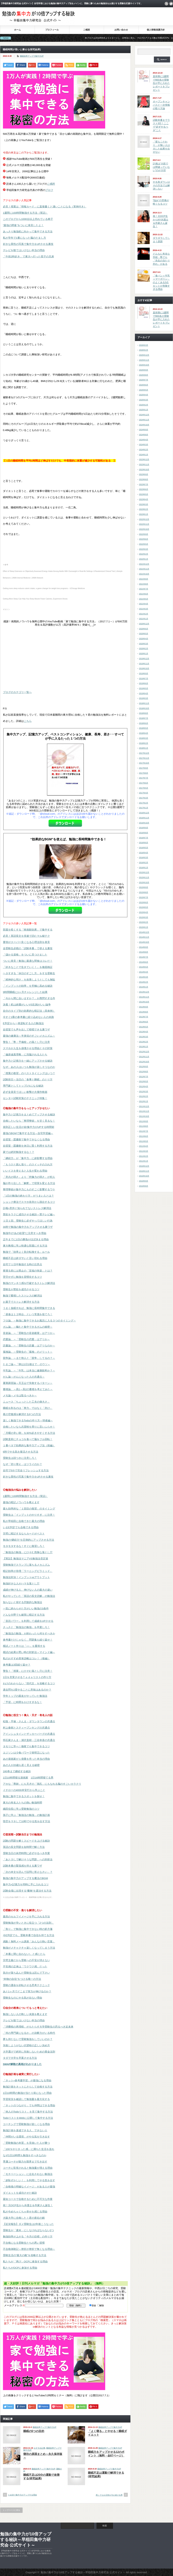 This screenshot has width=173, height=2576. I want to click on 2021年8月, so click(143, 584).